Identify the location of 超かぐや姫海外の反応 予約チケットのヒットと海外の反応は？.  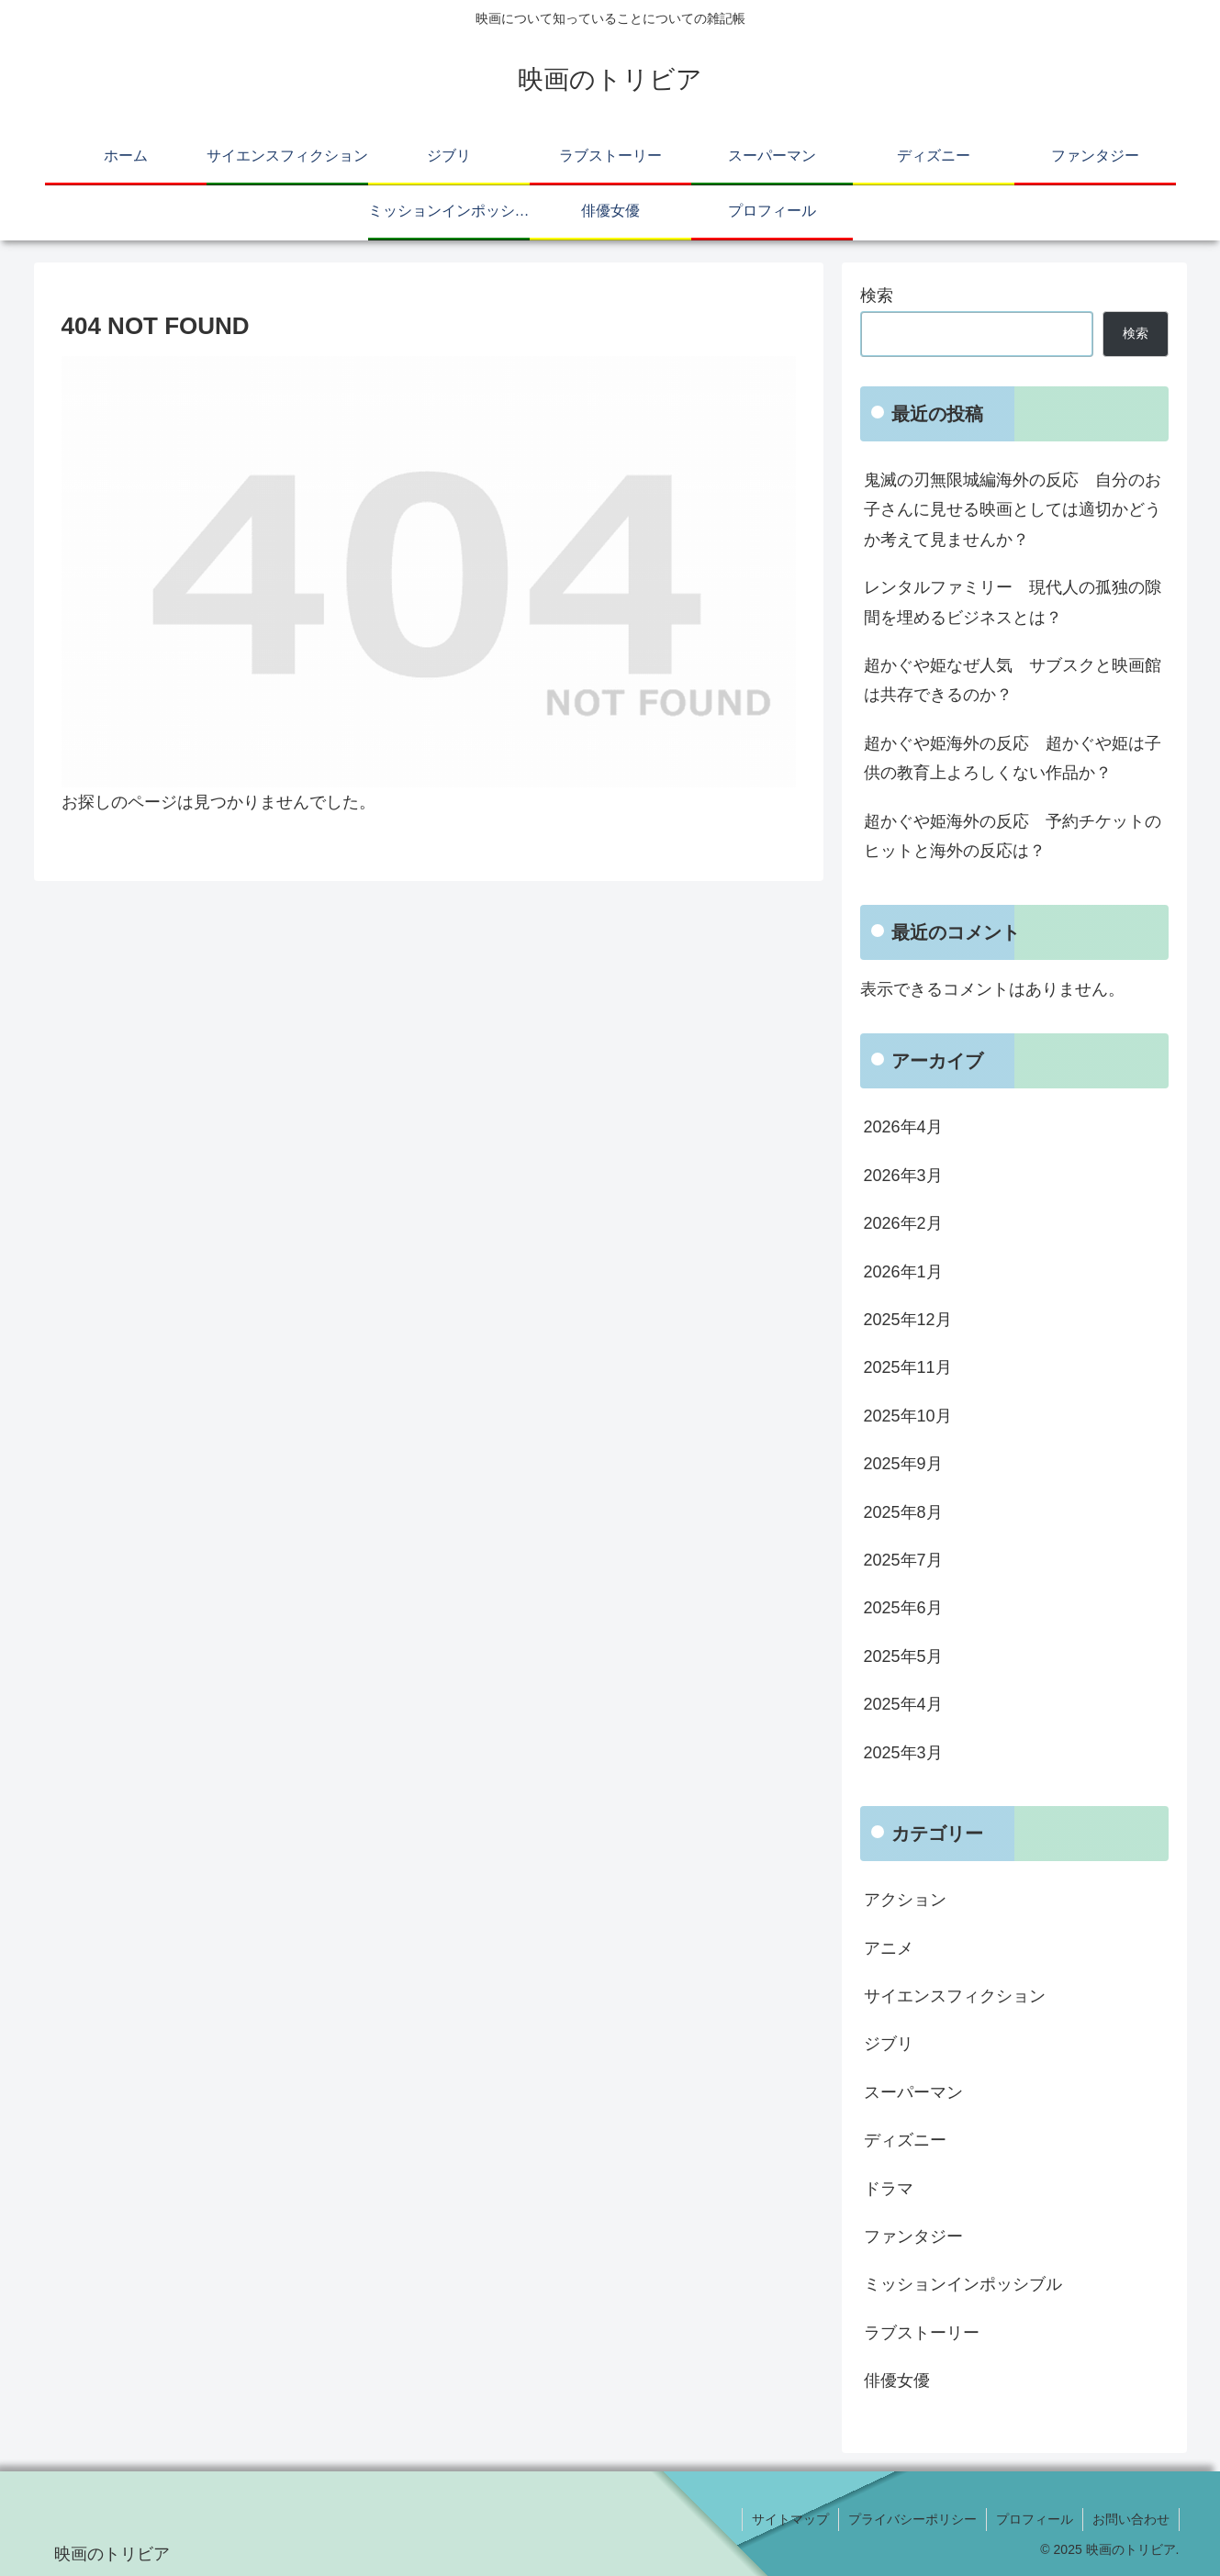
(1012, 836).